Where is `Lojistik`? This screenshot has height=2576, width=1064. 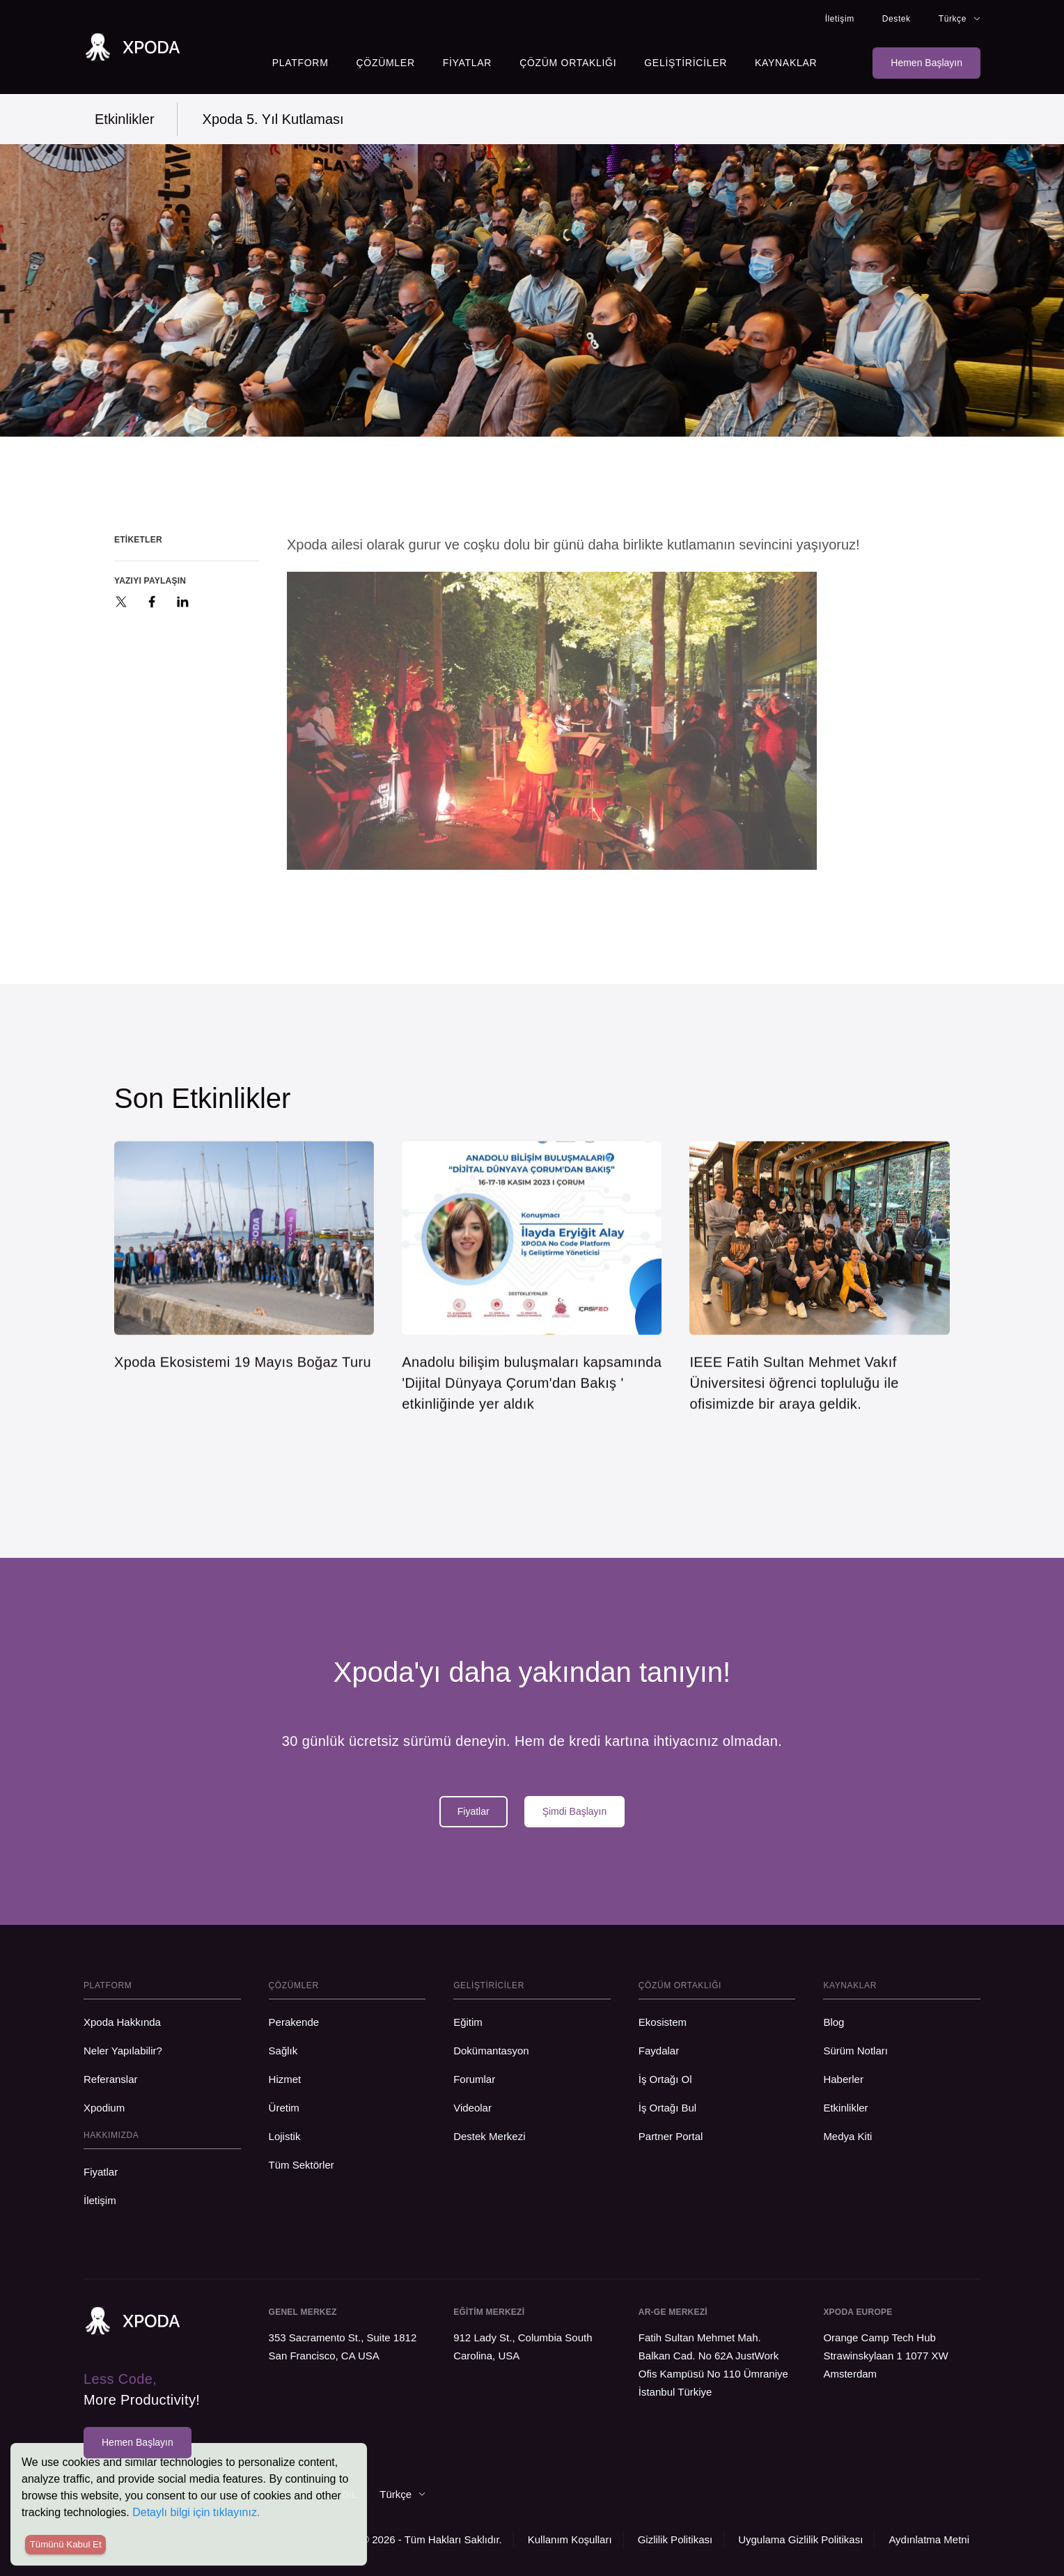
Lojistik is located at coordinates (285, 2136).